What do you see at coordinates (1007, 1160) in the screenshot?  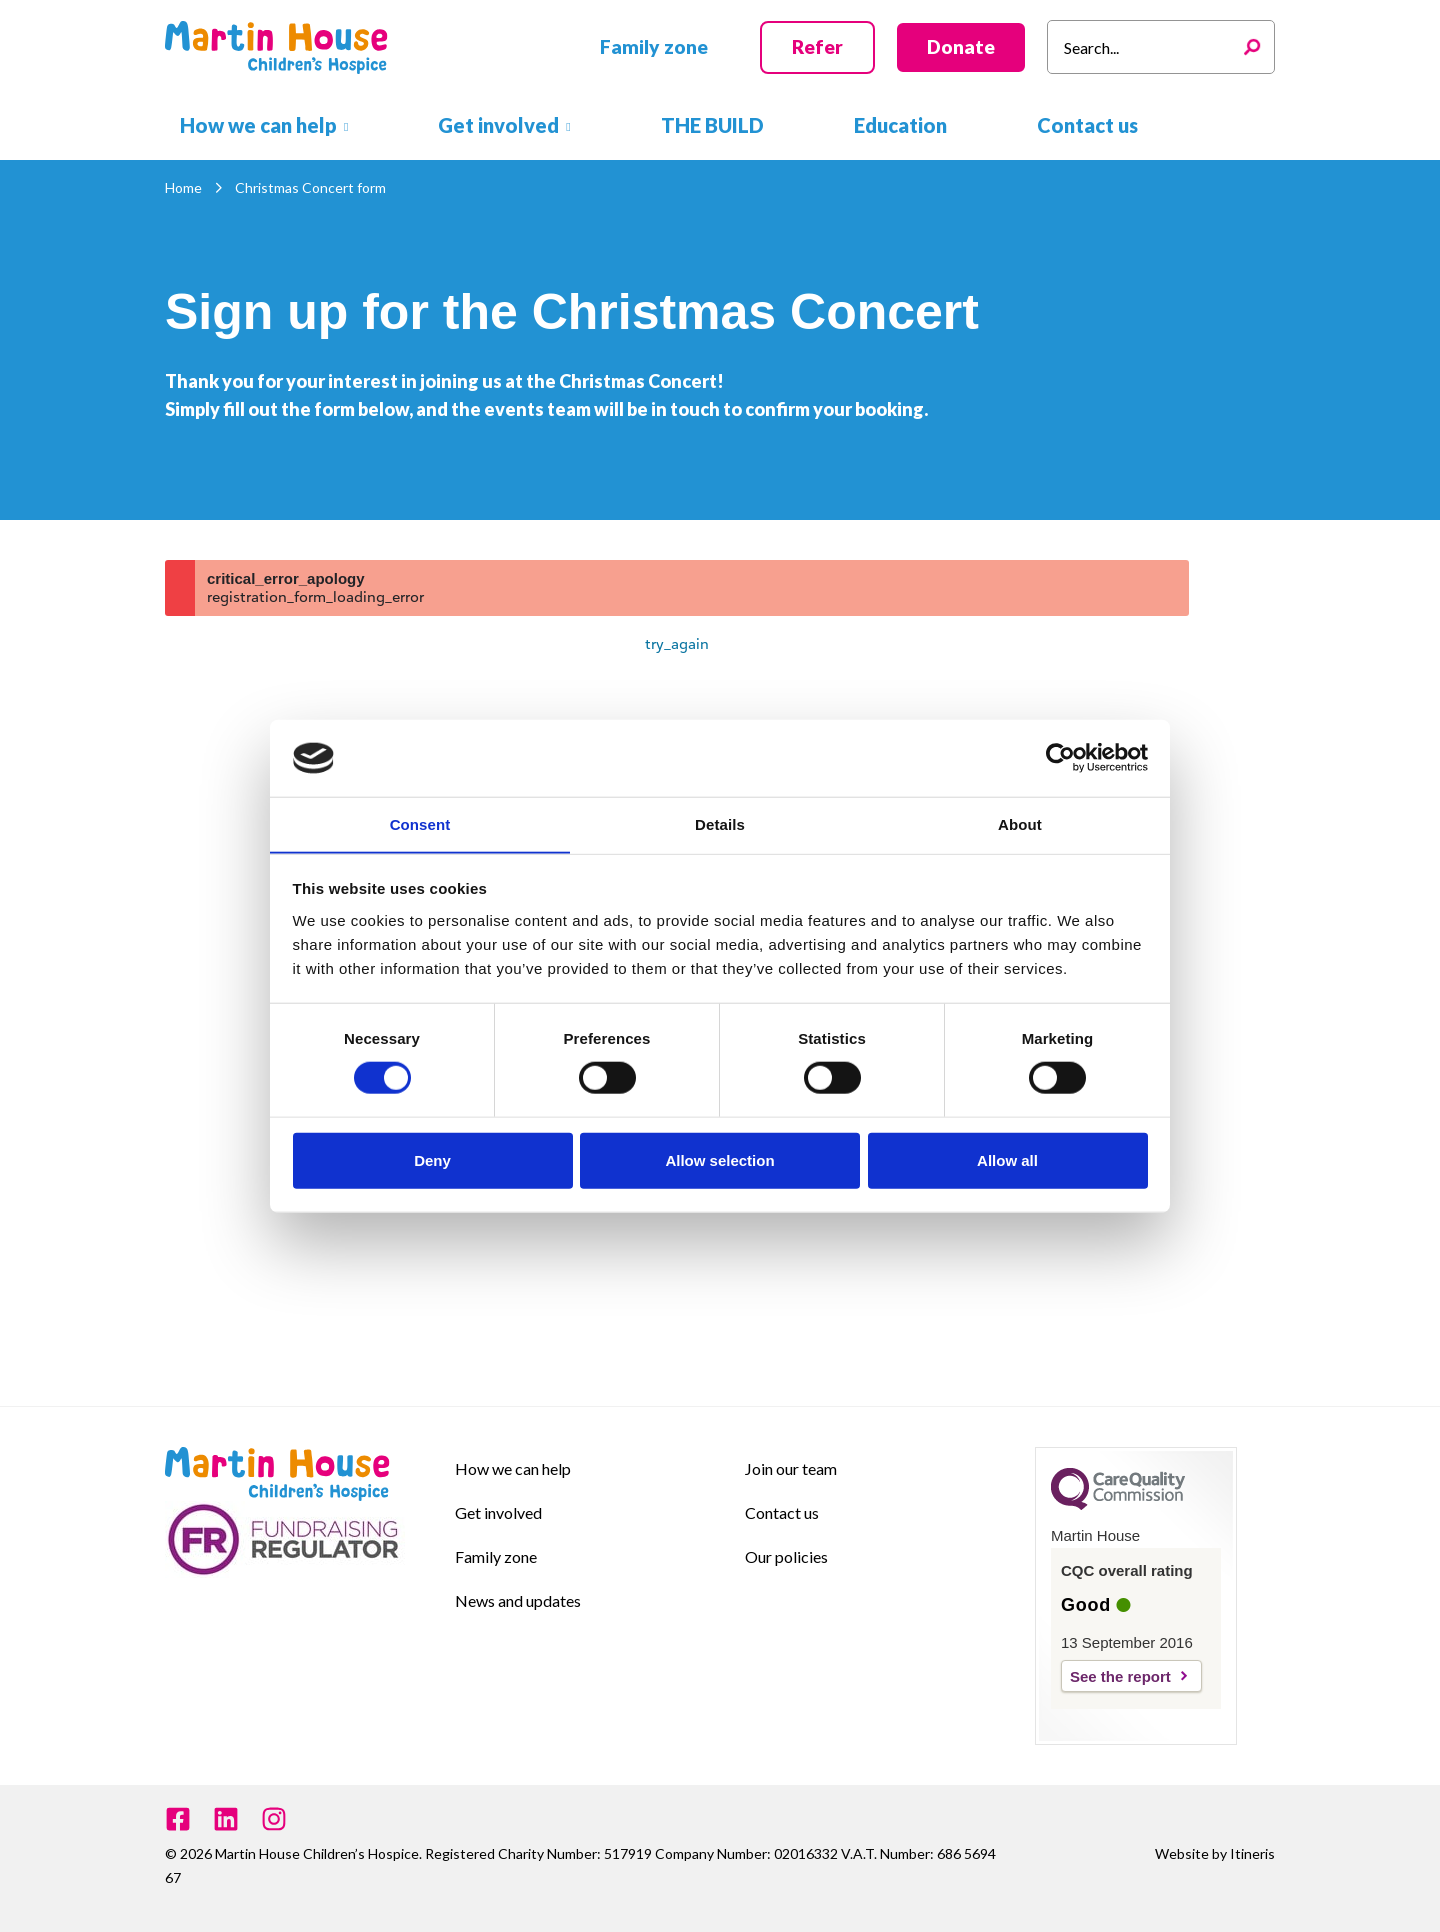 I see `Allow all` at bounding box center [1007, 1160].